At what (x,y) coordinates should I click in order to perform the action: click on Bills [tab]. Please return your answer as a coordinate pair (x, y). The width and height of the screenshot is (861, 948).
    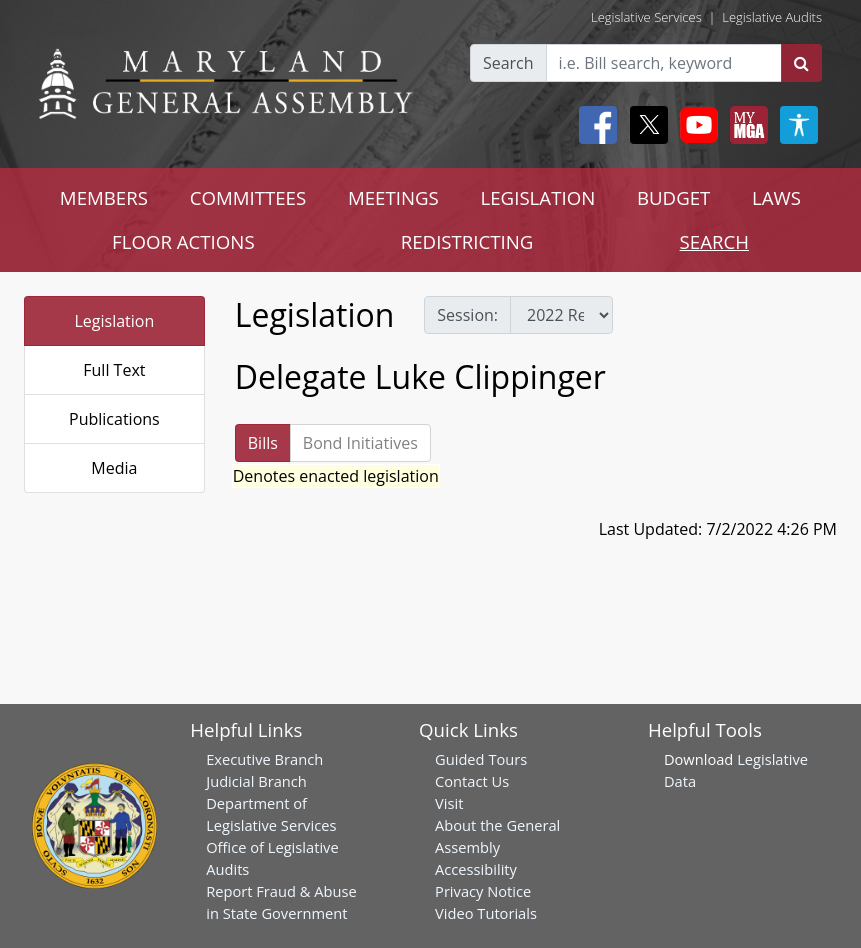
    Looking at the image, I should click on (263, 443).